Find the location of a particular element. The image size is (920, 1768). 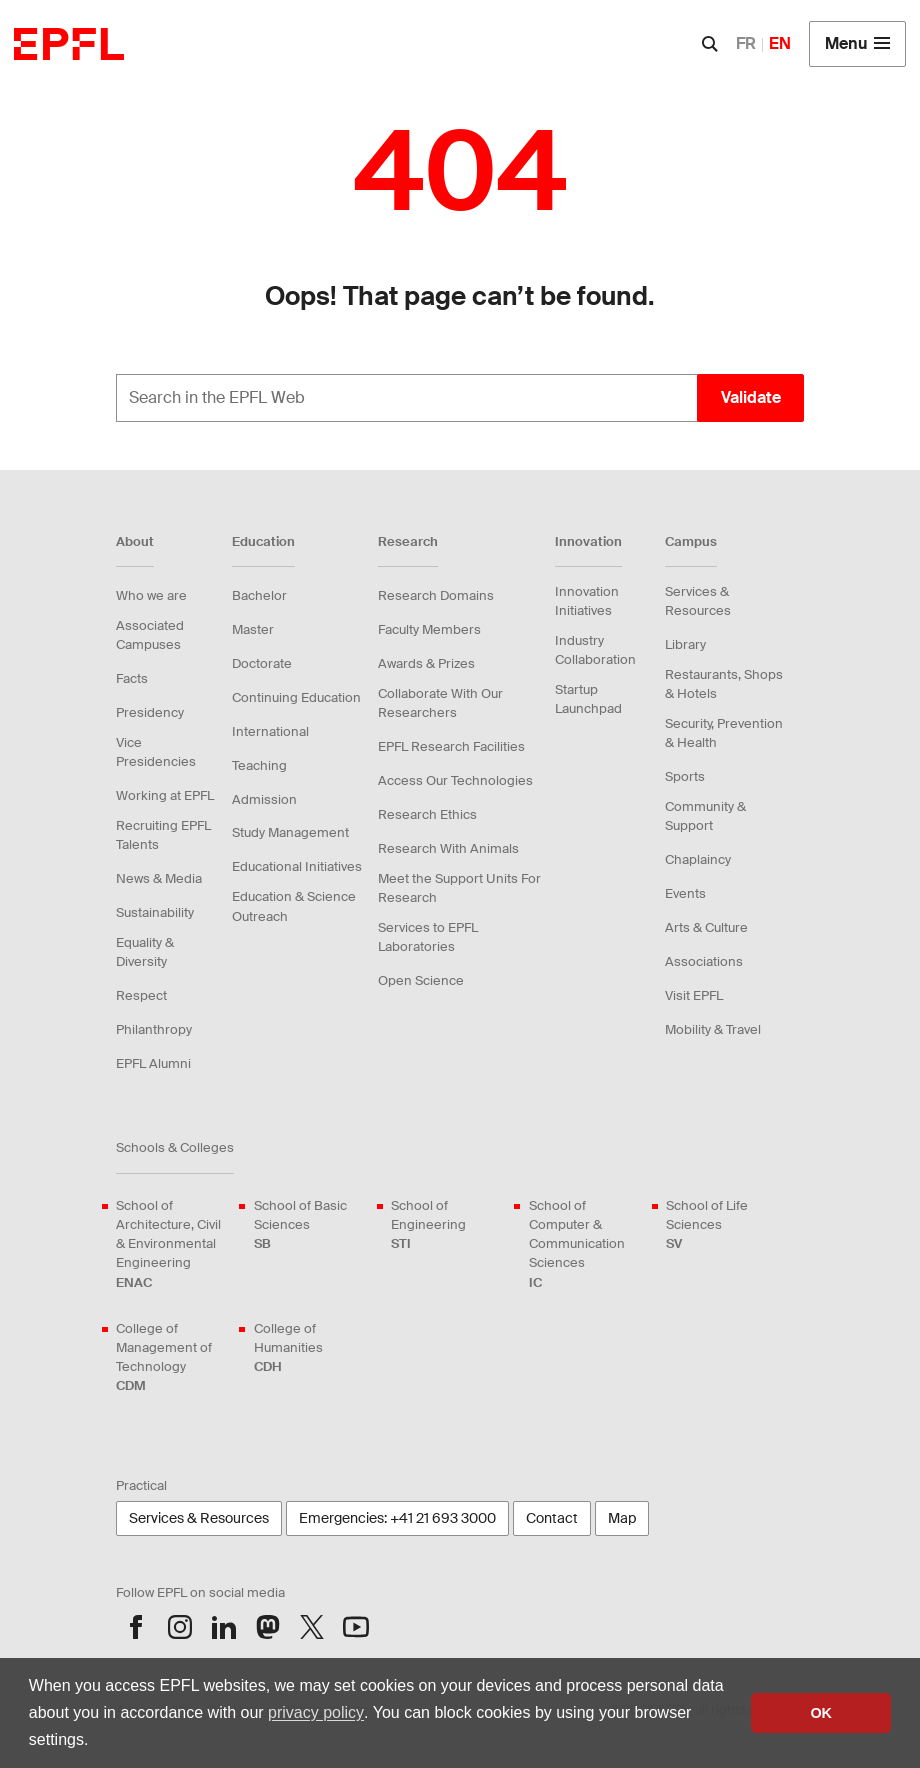

Vice Presidencies is located at coordinates (156, 752).